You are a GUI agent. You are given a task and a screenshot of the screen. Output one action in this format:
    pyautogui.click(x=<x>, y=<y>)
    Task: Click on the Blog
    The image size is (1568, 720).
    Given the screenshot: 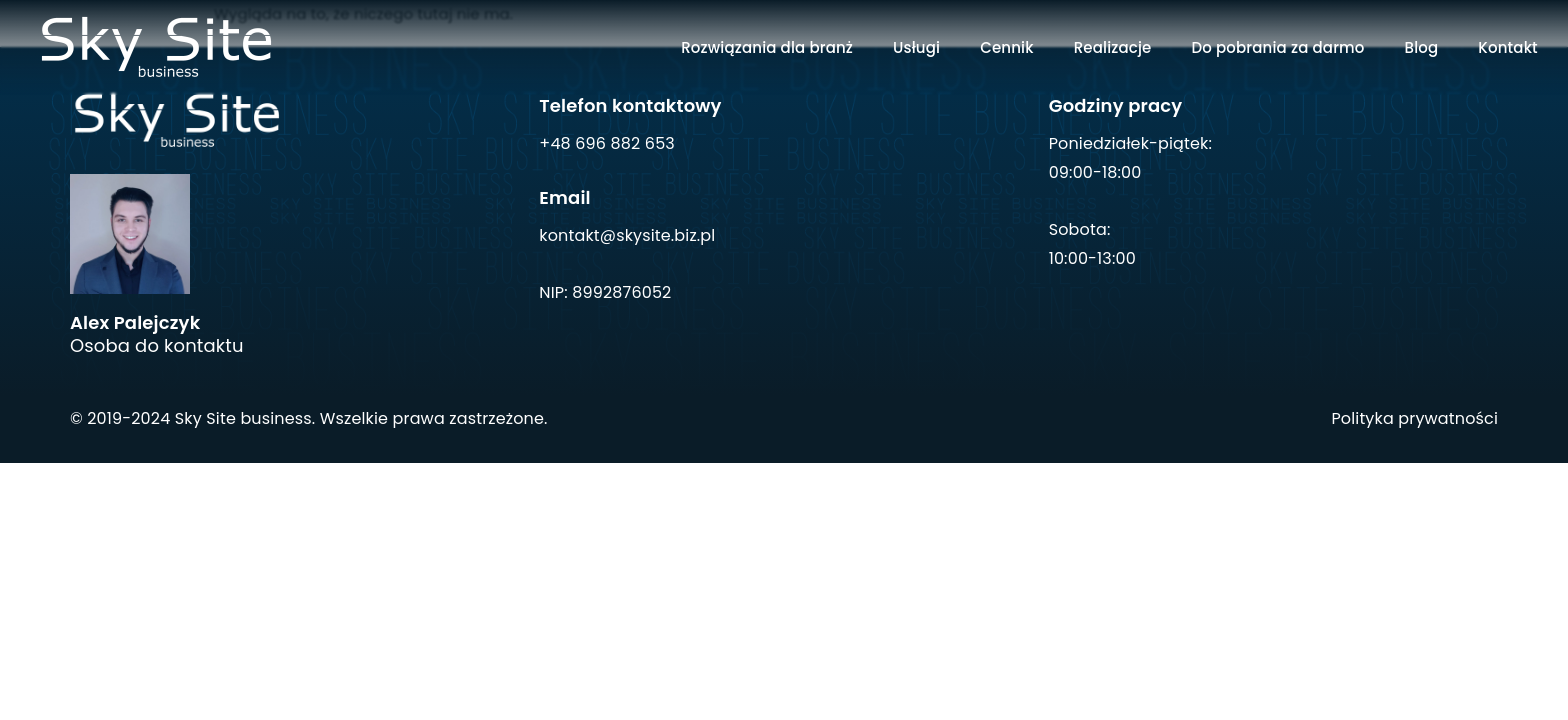 What is the action you would take?
    pyautogui.click(x=1422, y=47)
    